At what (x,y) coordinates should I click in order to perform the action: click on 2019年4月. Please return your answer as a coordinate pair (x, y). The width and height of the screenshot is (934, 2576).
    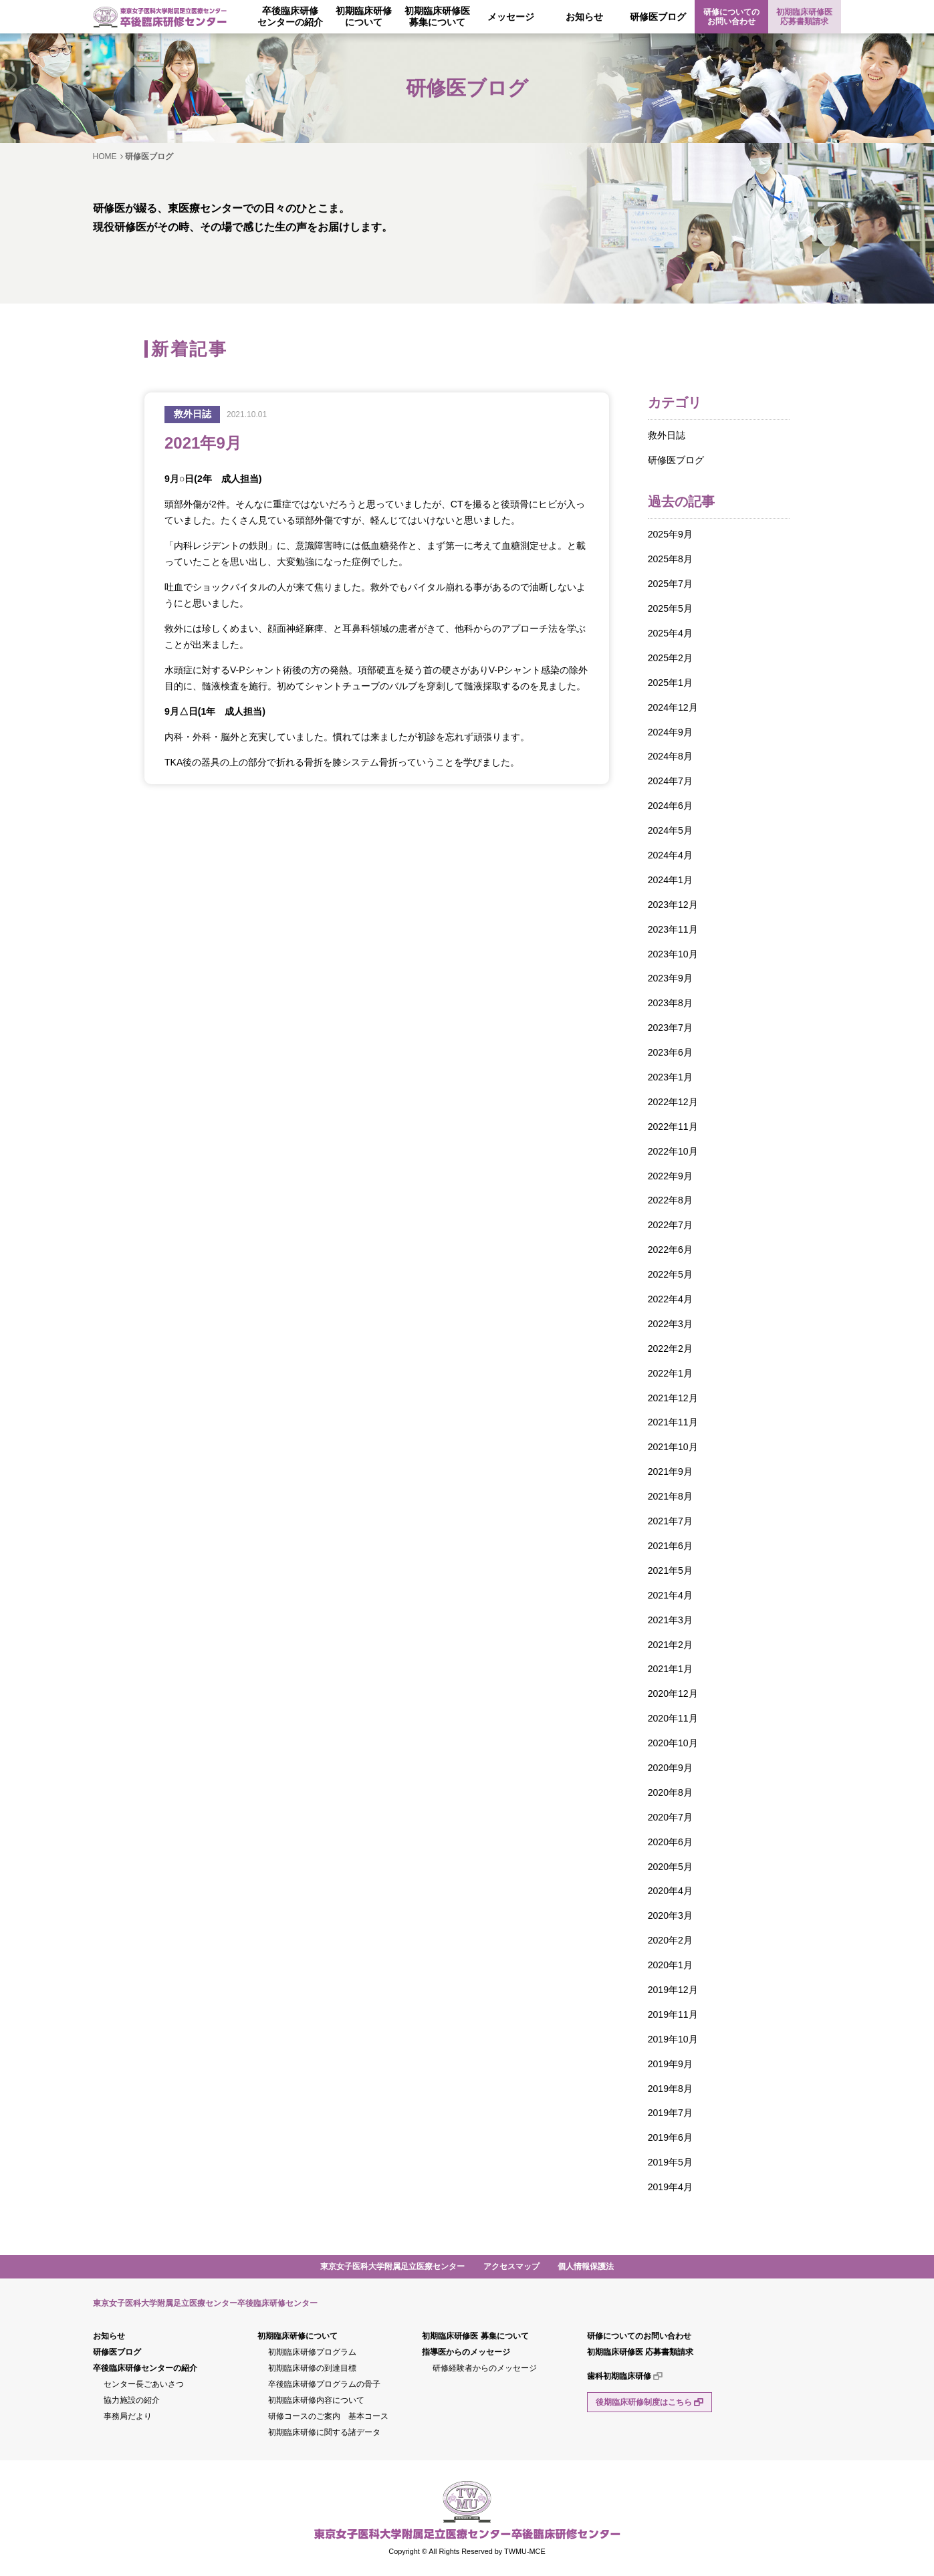
    Looking at the image, I should click on (670, 2187).